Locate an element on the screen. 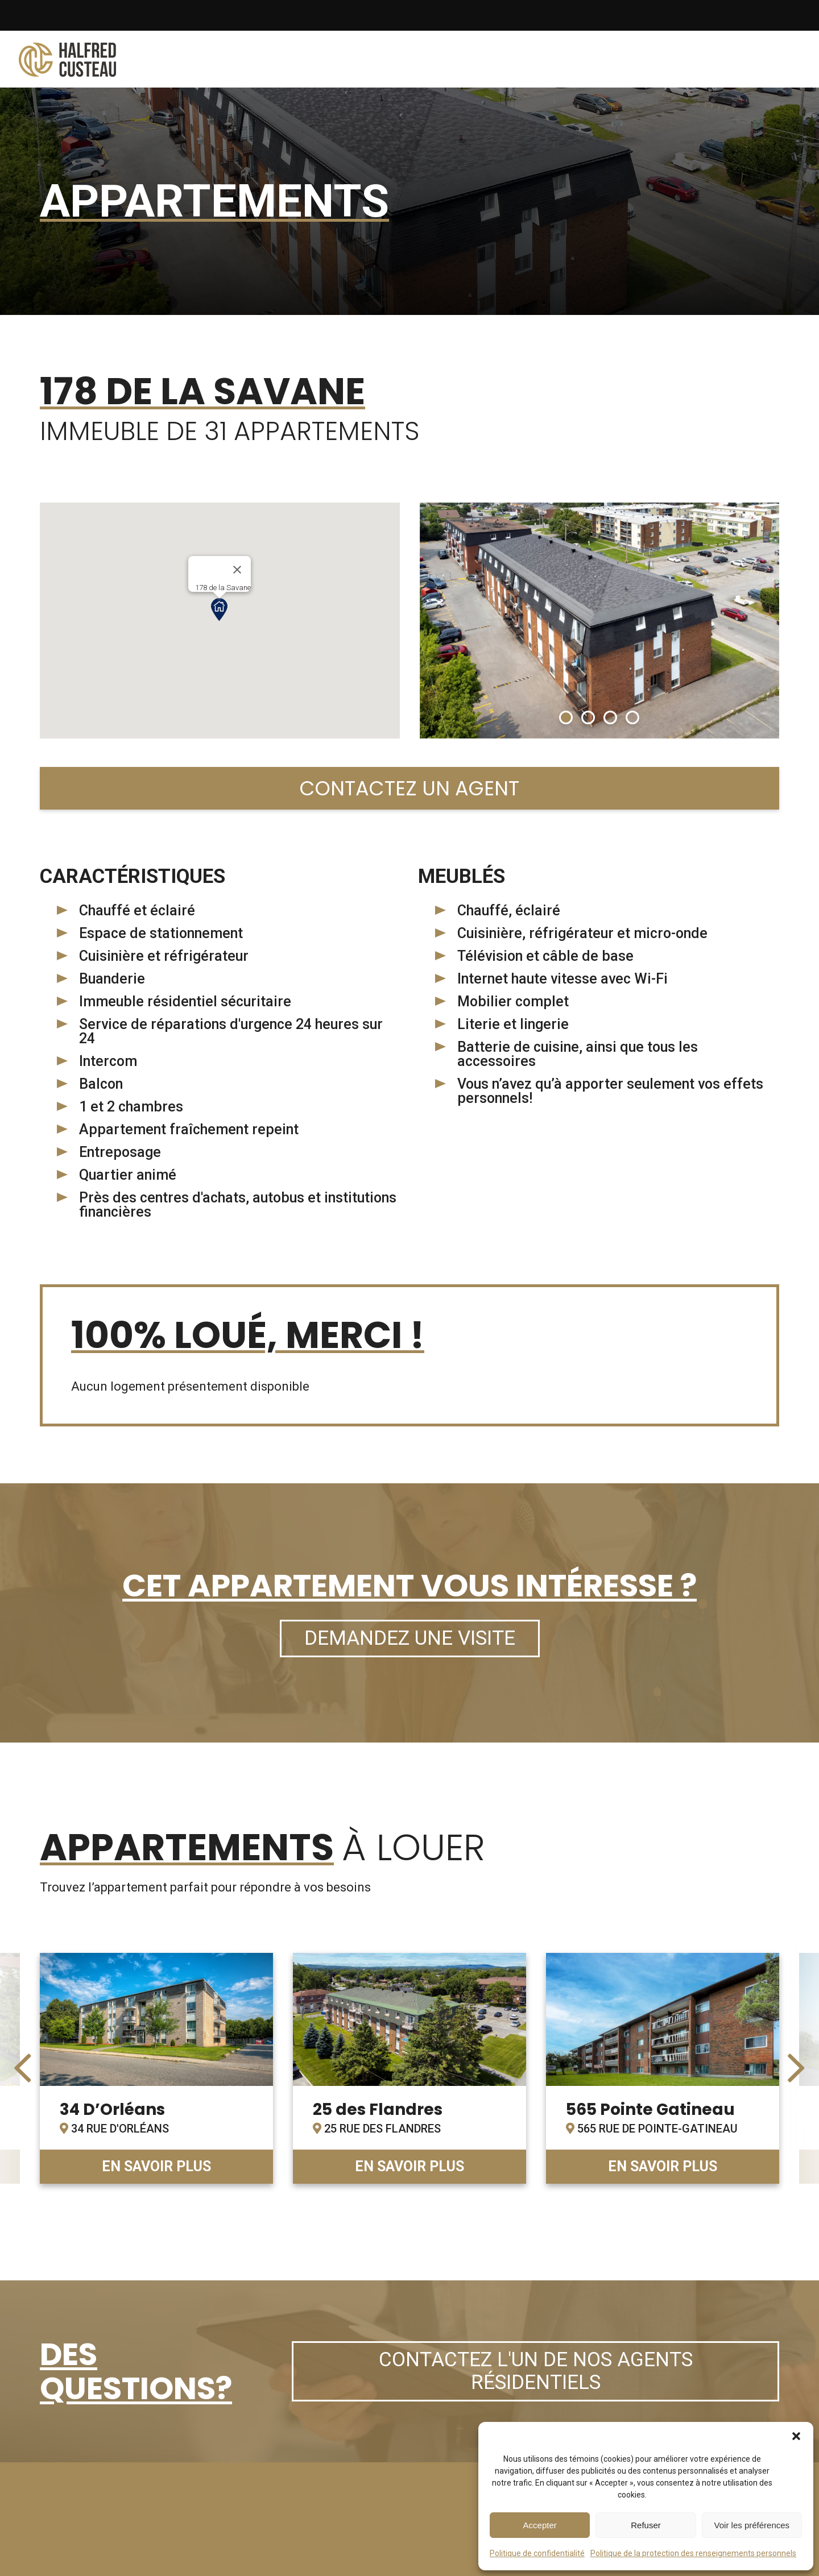 This screenshot has width=819, height=2576. [Close] is located at coordinates (237, 569).